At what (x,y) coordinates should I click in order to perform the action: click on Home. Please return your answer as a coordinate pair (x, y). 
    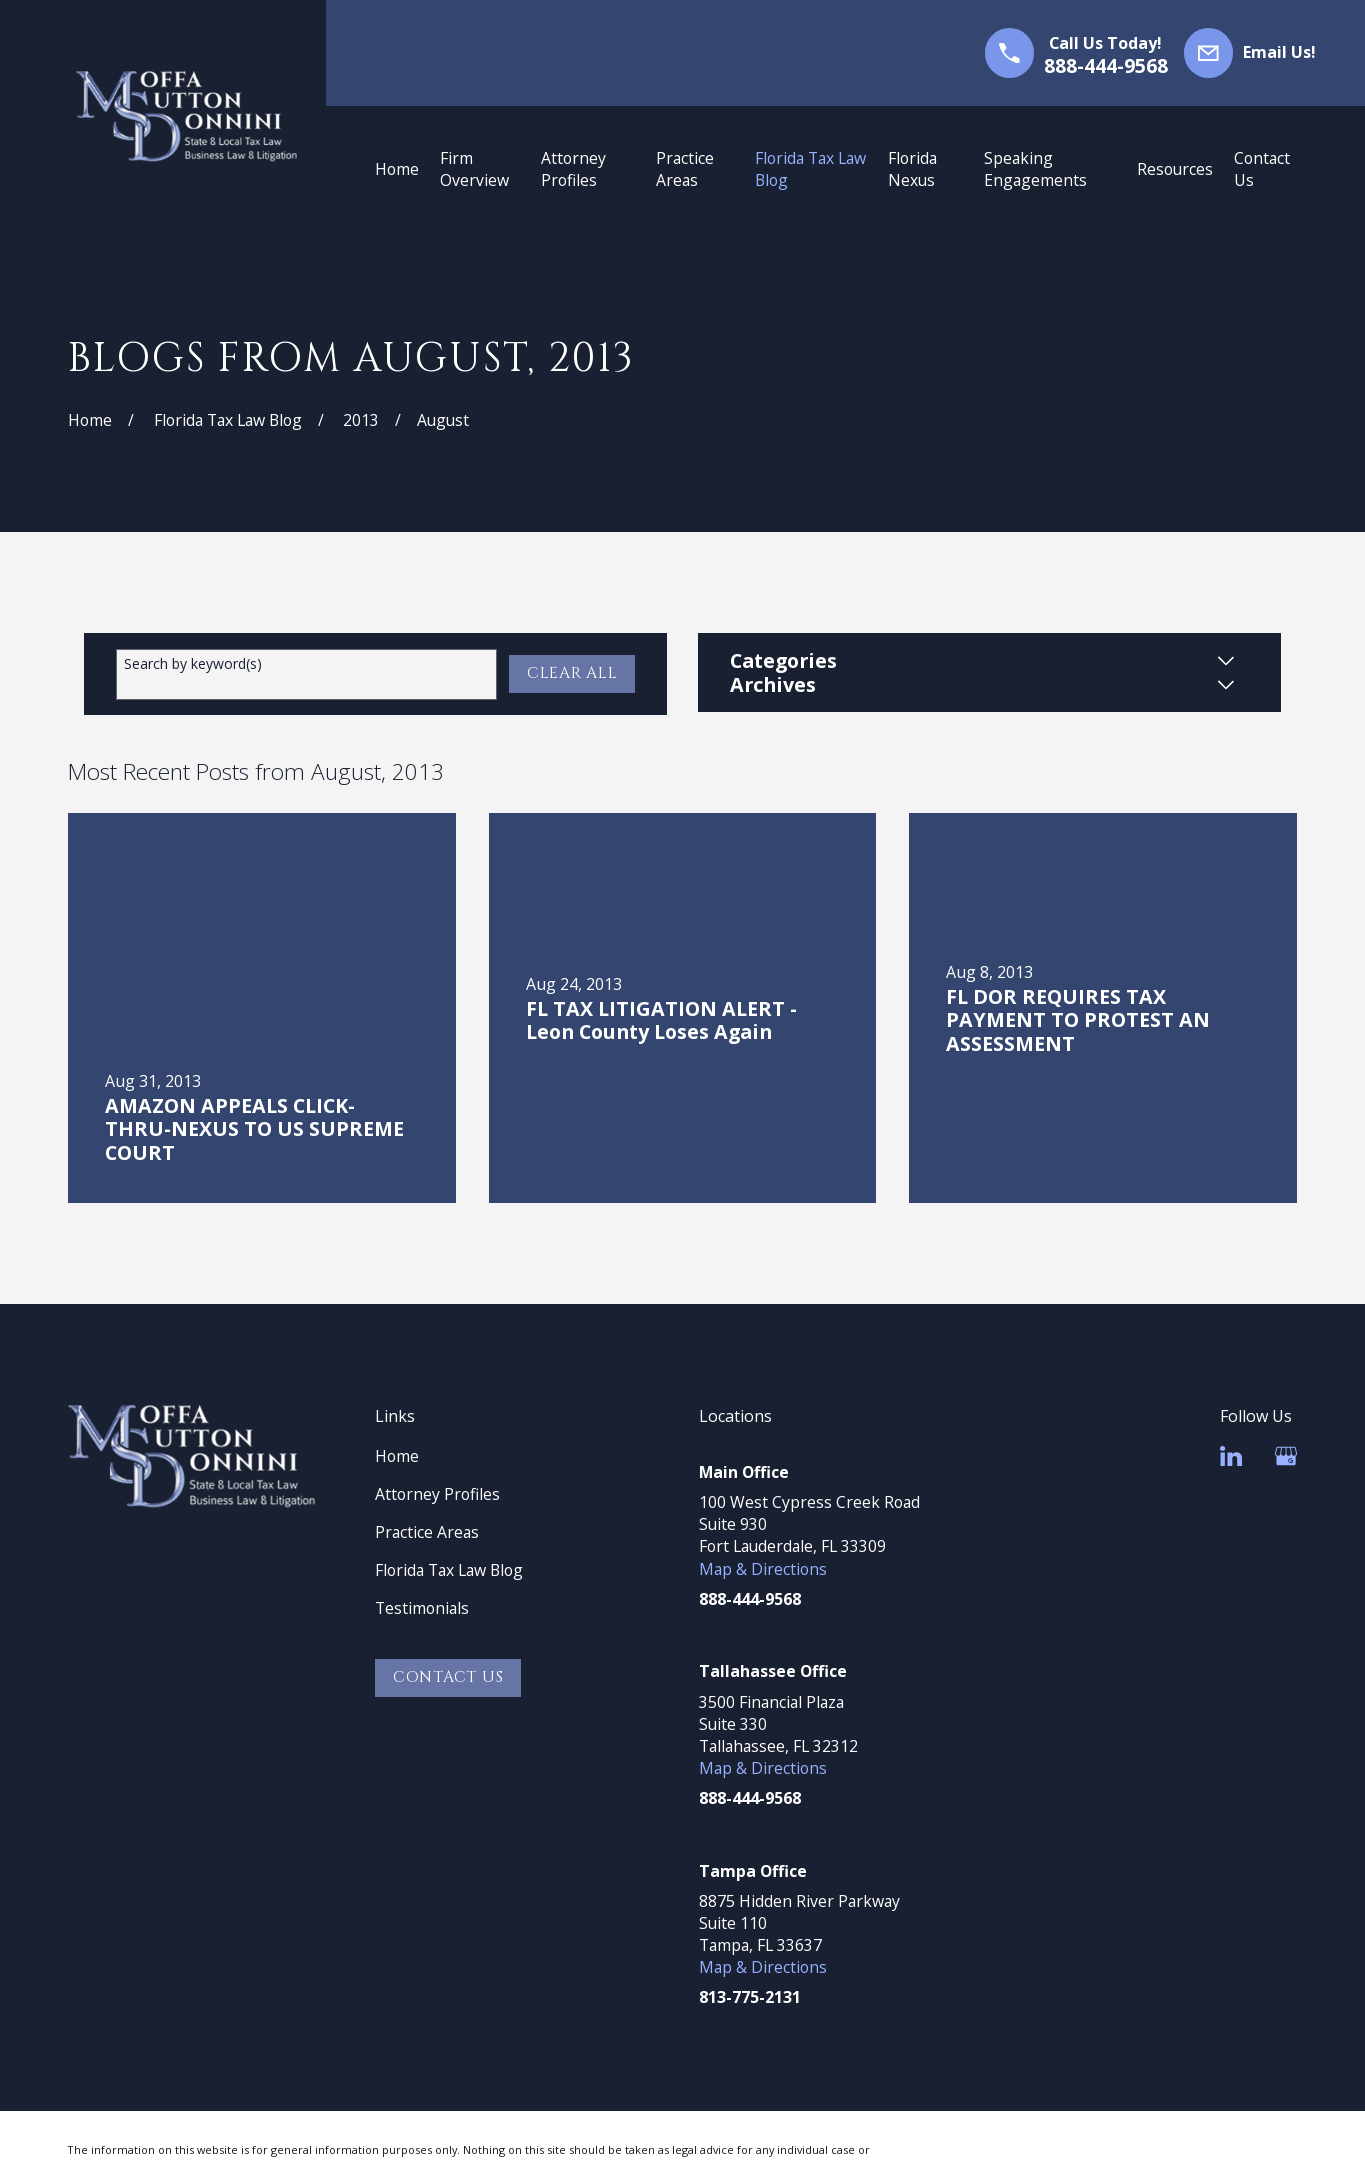
    Looking at the image, I should click on (397, 1456).